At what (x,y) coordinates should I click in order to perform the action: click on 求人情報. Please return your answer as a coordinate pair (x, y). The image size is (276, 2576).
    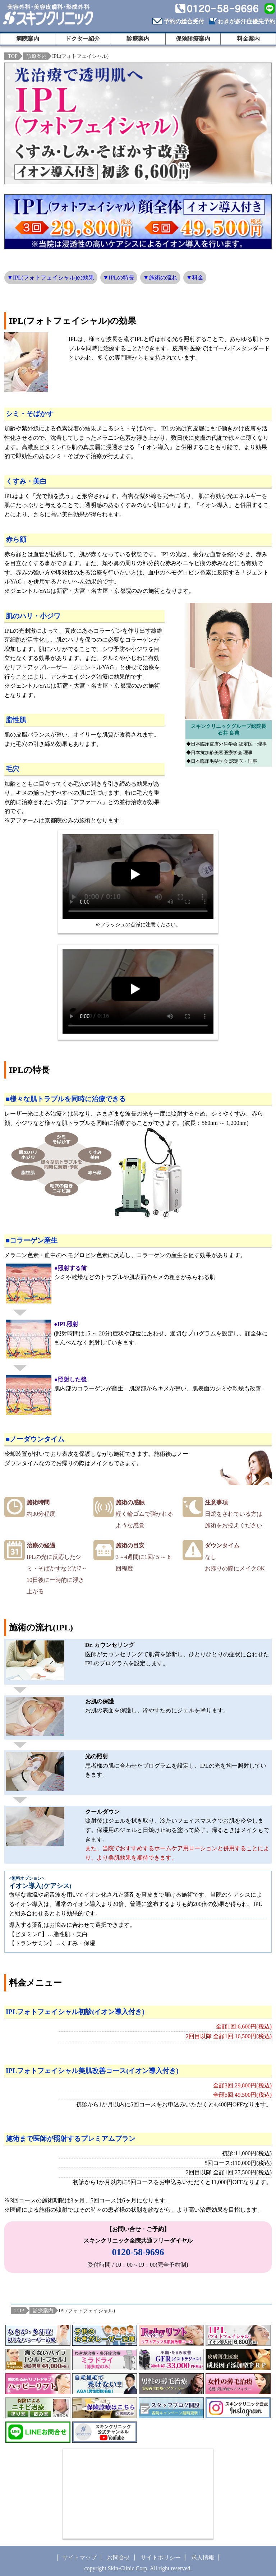
    Looking at the image, I should click on (202, 2557).